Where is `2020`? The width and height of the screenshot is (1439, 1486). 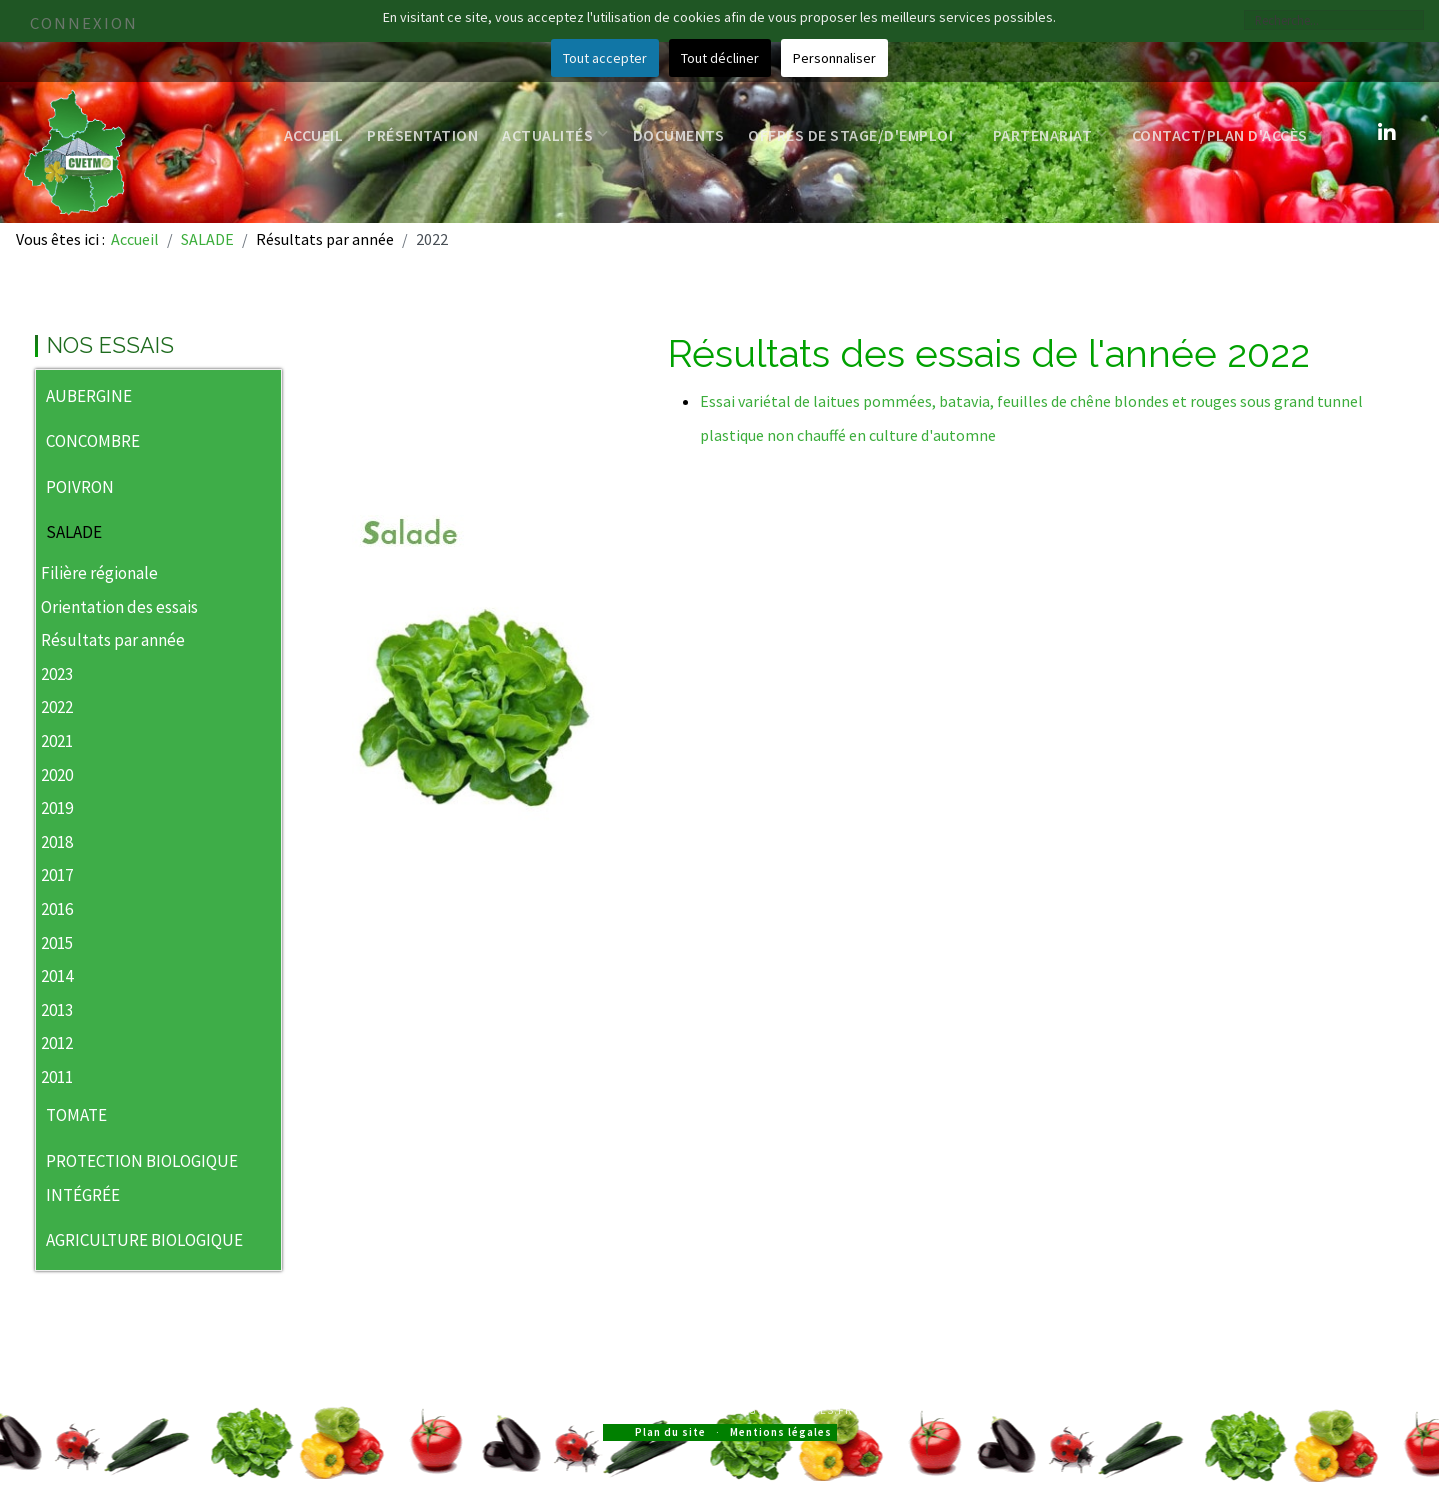 2020 is located at coordinates (57, 775).